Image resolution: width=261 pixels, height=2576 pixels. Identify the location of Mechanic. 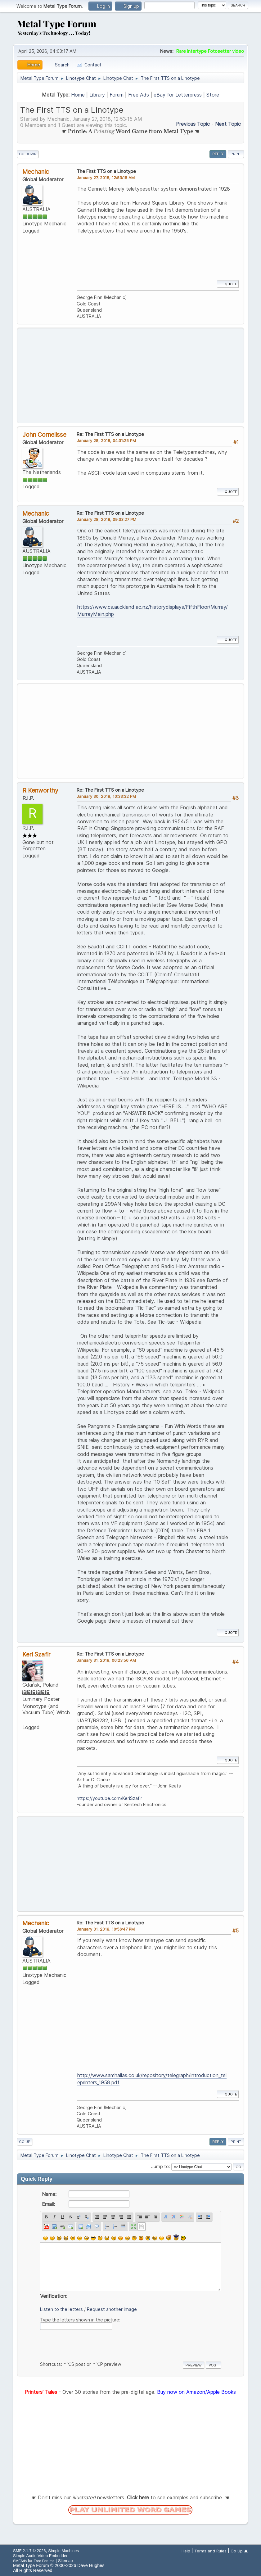
(35, 171).